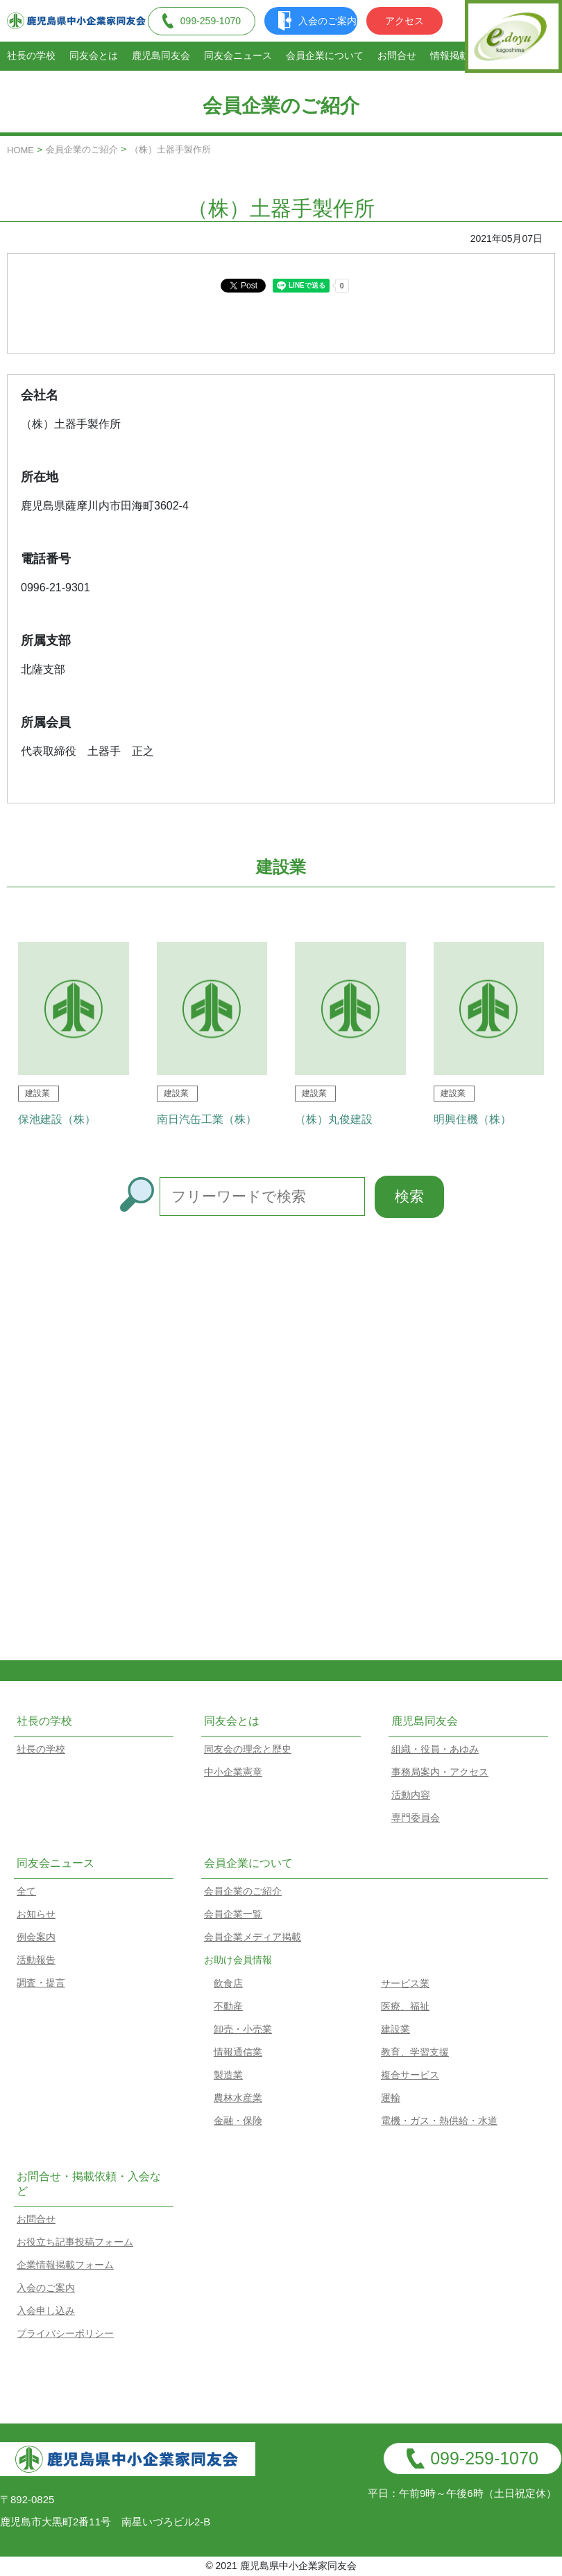 The width and height of the screenshot is (562, 2576). I want to click on 飲食店, so click(228, 1983).